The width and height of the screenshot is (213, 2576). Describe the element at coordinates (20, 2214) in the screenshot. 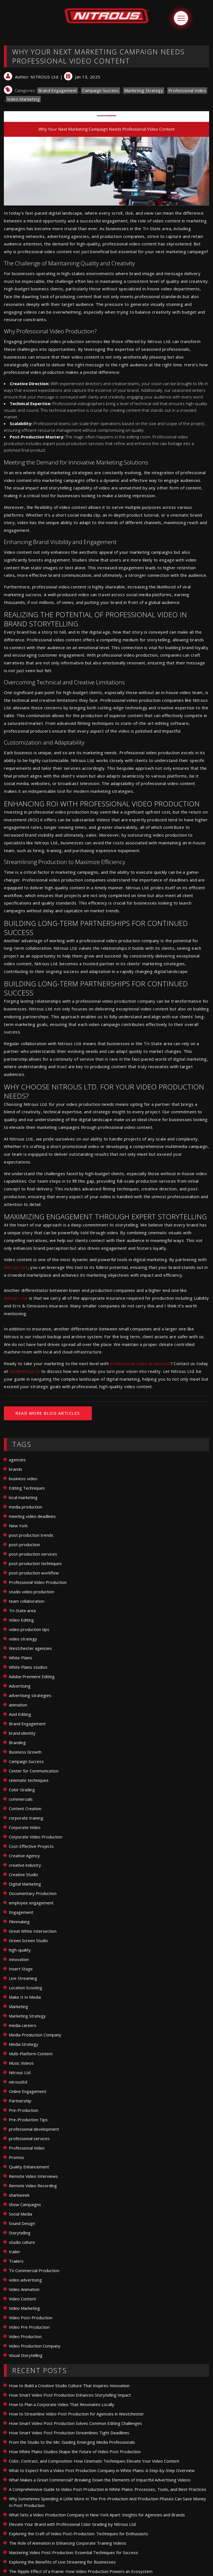

I see `Social Media` at that location.